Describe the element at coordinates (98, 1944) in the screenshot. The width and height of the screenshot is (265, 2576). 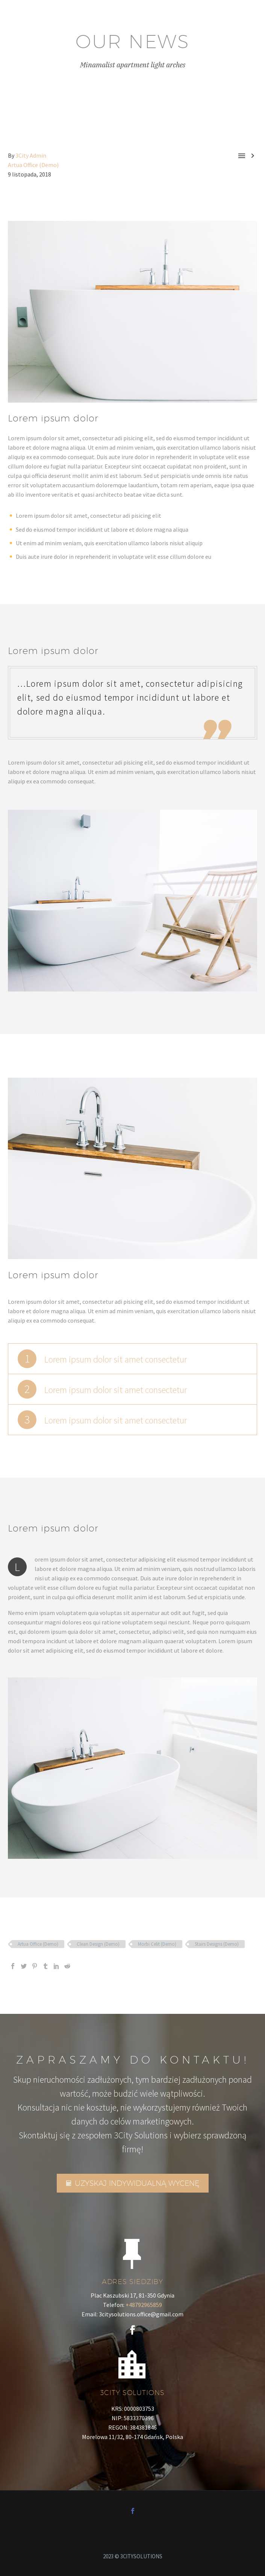
I see `Clean Design (Demo)` at that location.